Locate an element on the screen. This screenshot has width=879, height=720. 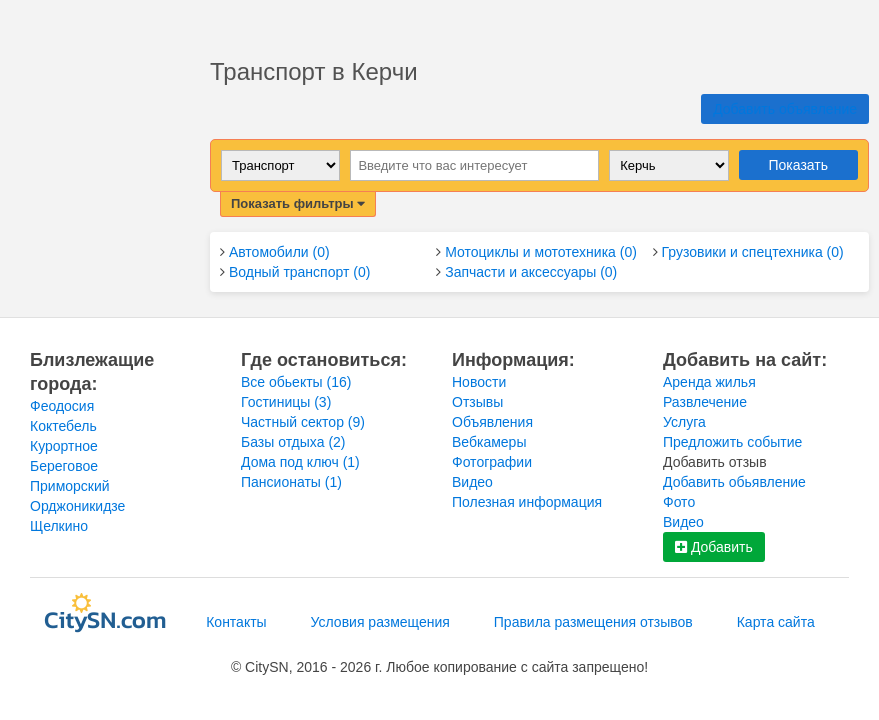
Карта сайта is located at coordinates (776, 622).